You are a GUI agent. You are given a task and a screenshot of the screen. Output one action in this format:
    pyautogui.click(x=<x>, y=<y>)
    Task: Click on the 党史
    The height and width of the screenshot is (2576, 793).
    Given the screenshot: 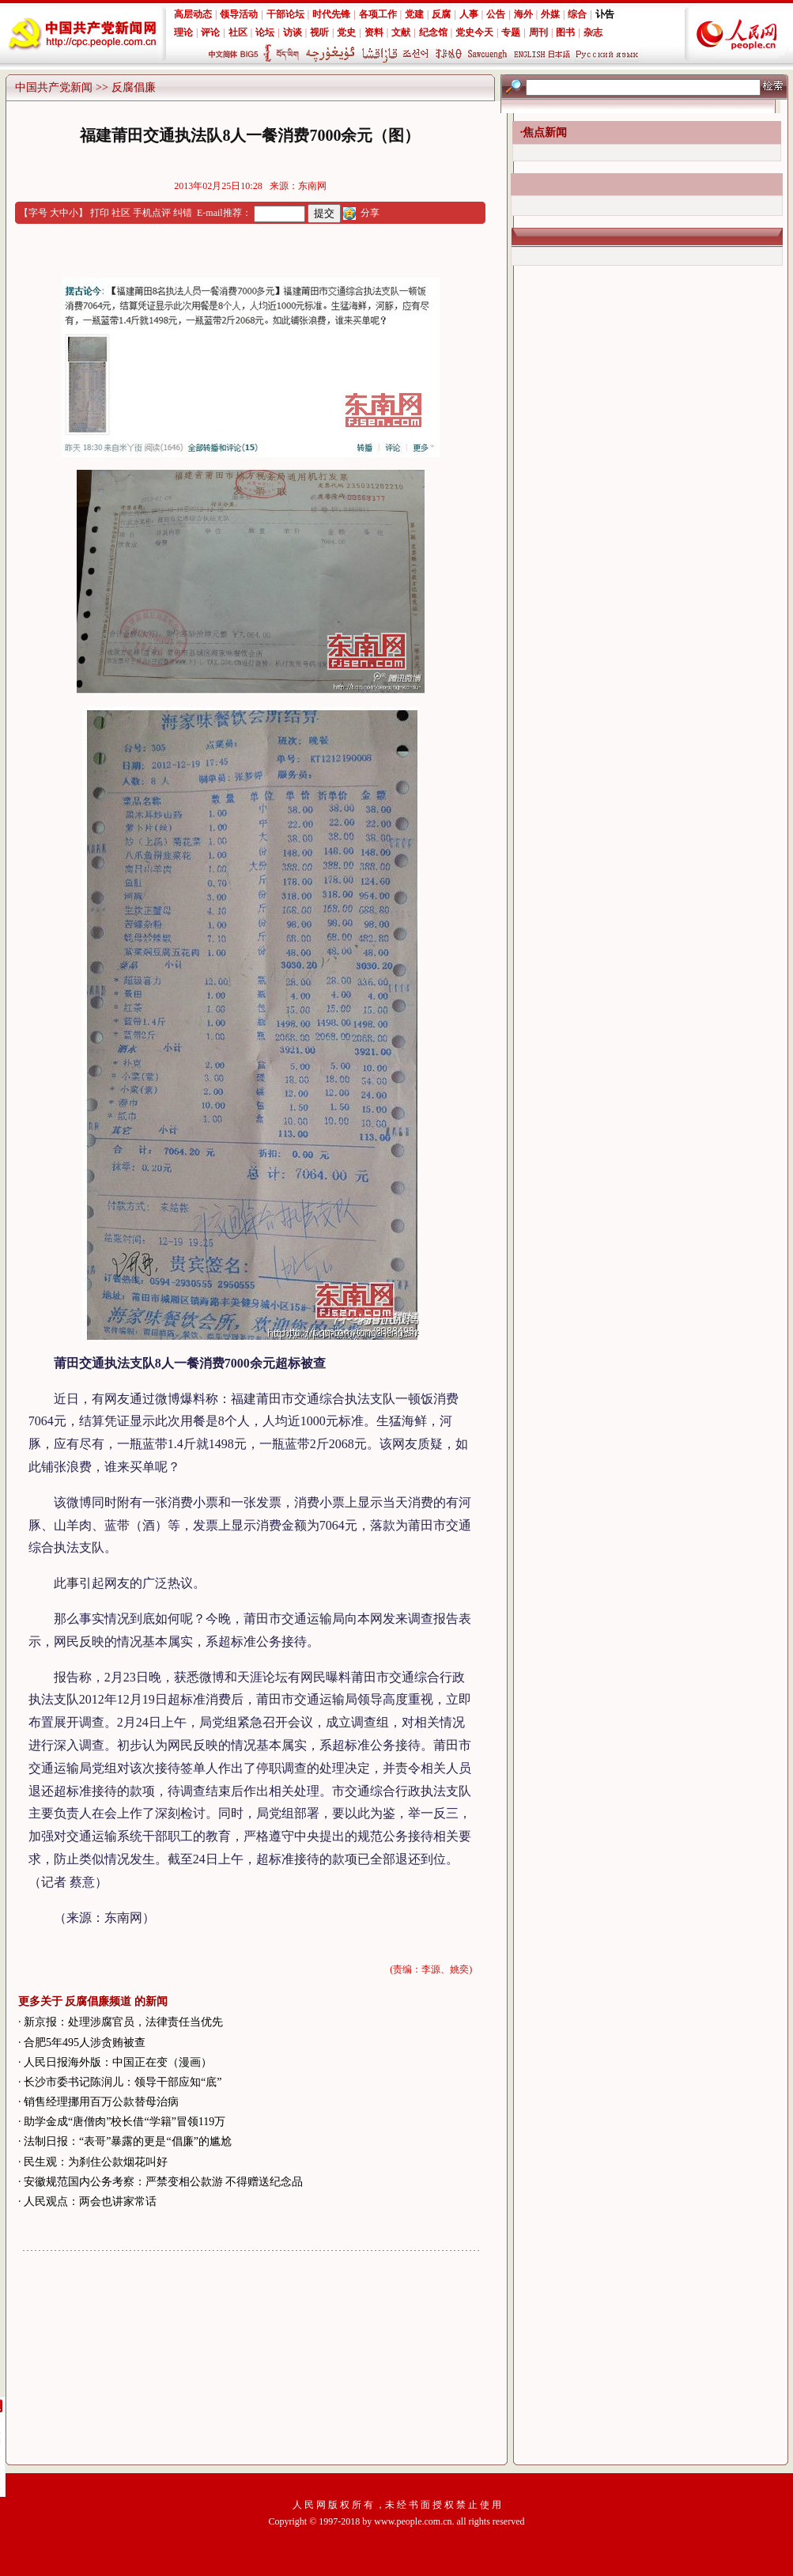 What is the action you would take?
    pyautogui.click(x=346, y=32)
    